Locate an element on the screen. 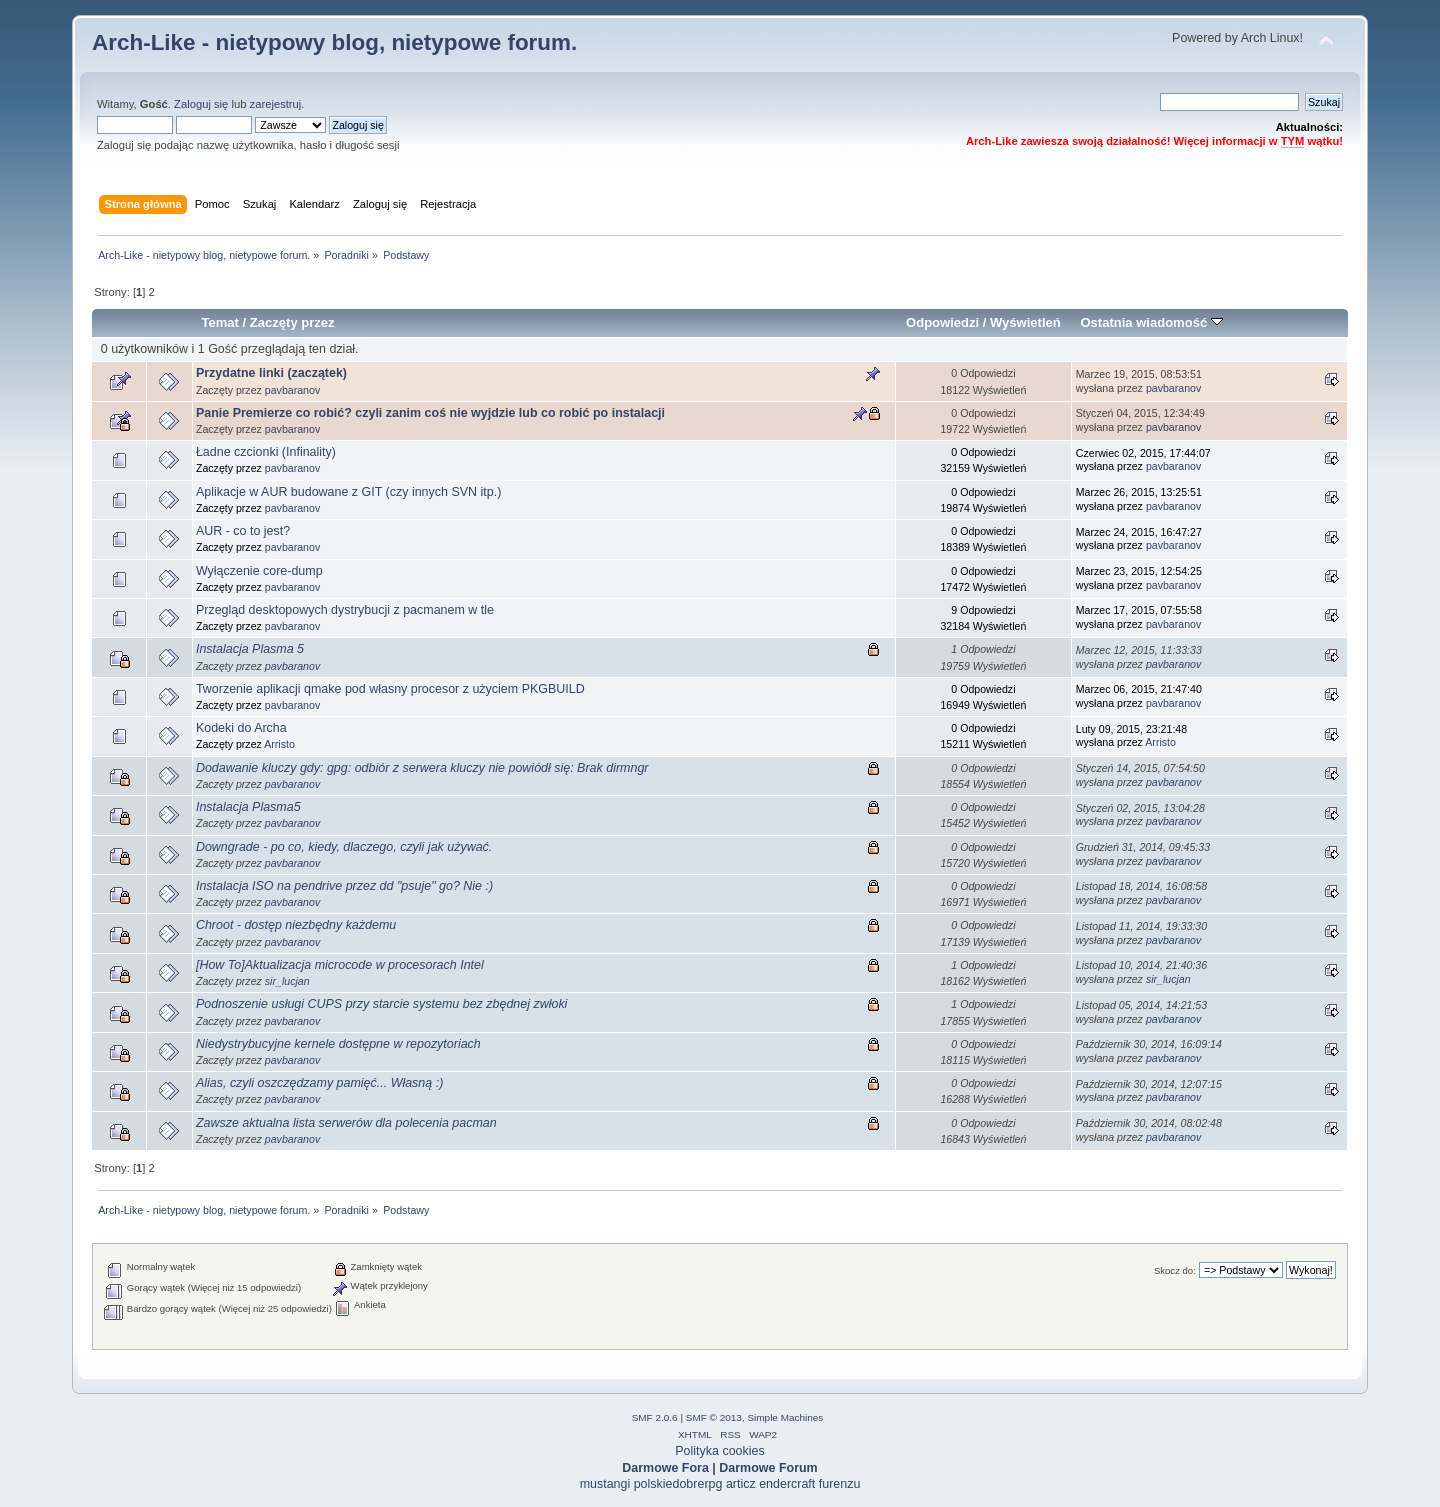 The height and width of the screenshot is (1507, 1440). furenzu is located at coordinates (840, 1484).